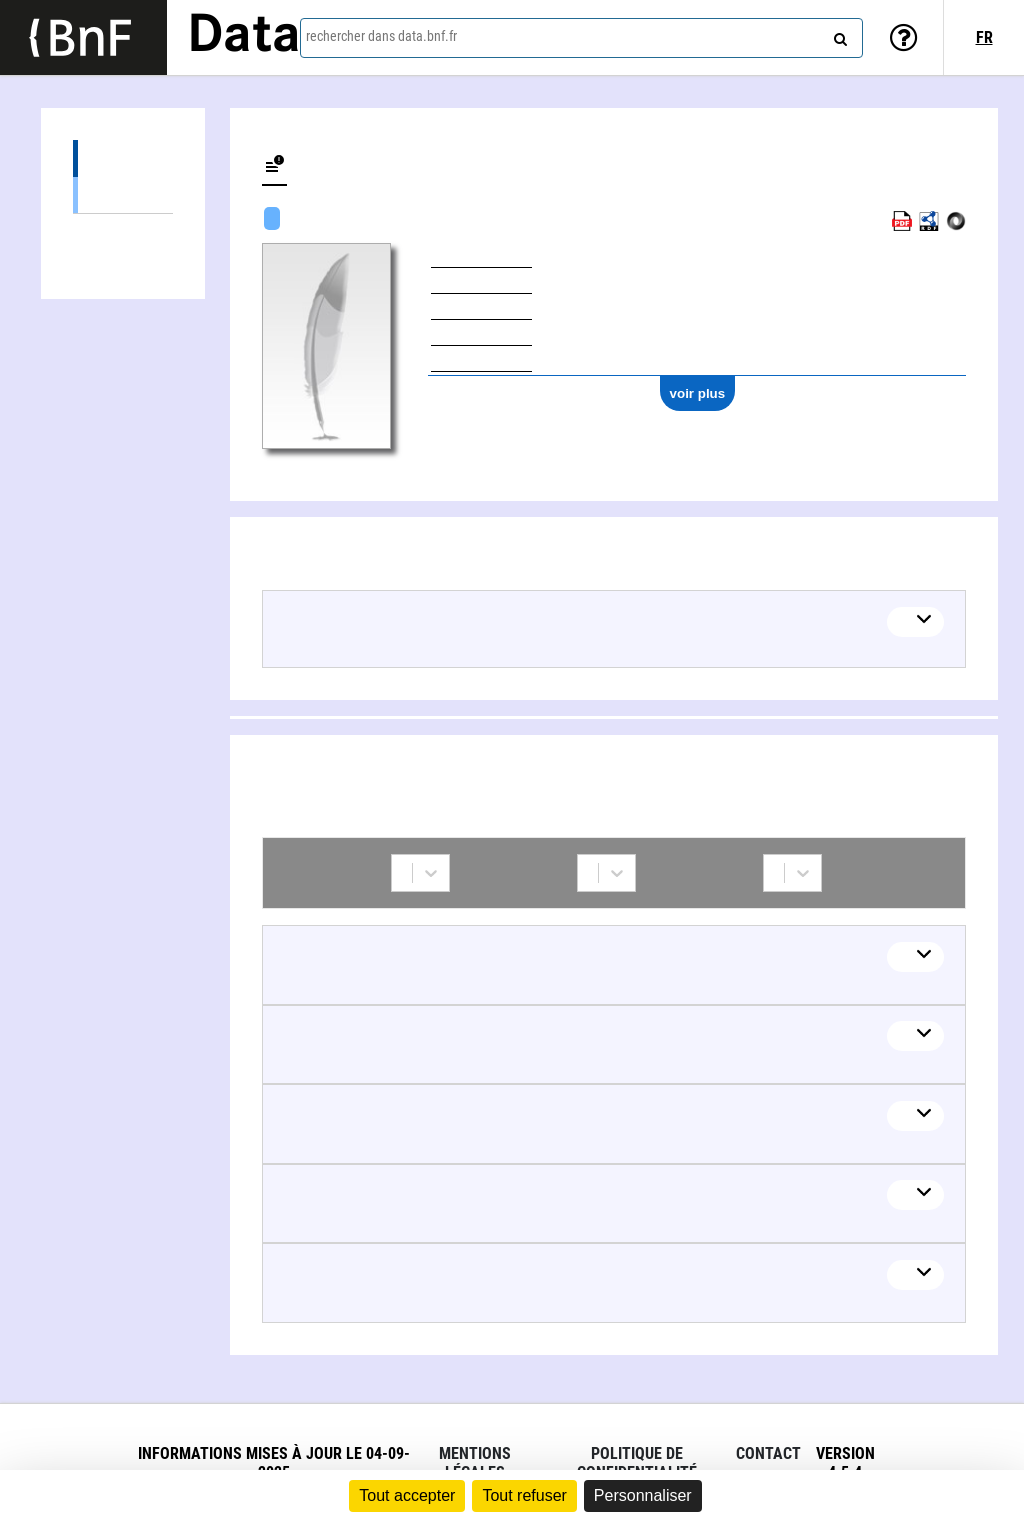 This screenshot has width=1024, height=1522. Describe the element at coordinates (381, 36) in the screenshot. I see `rechercher dans data.bnf.fr` at that location.